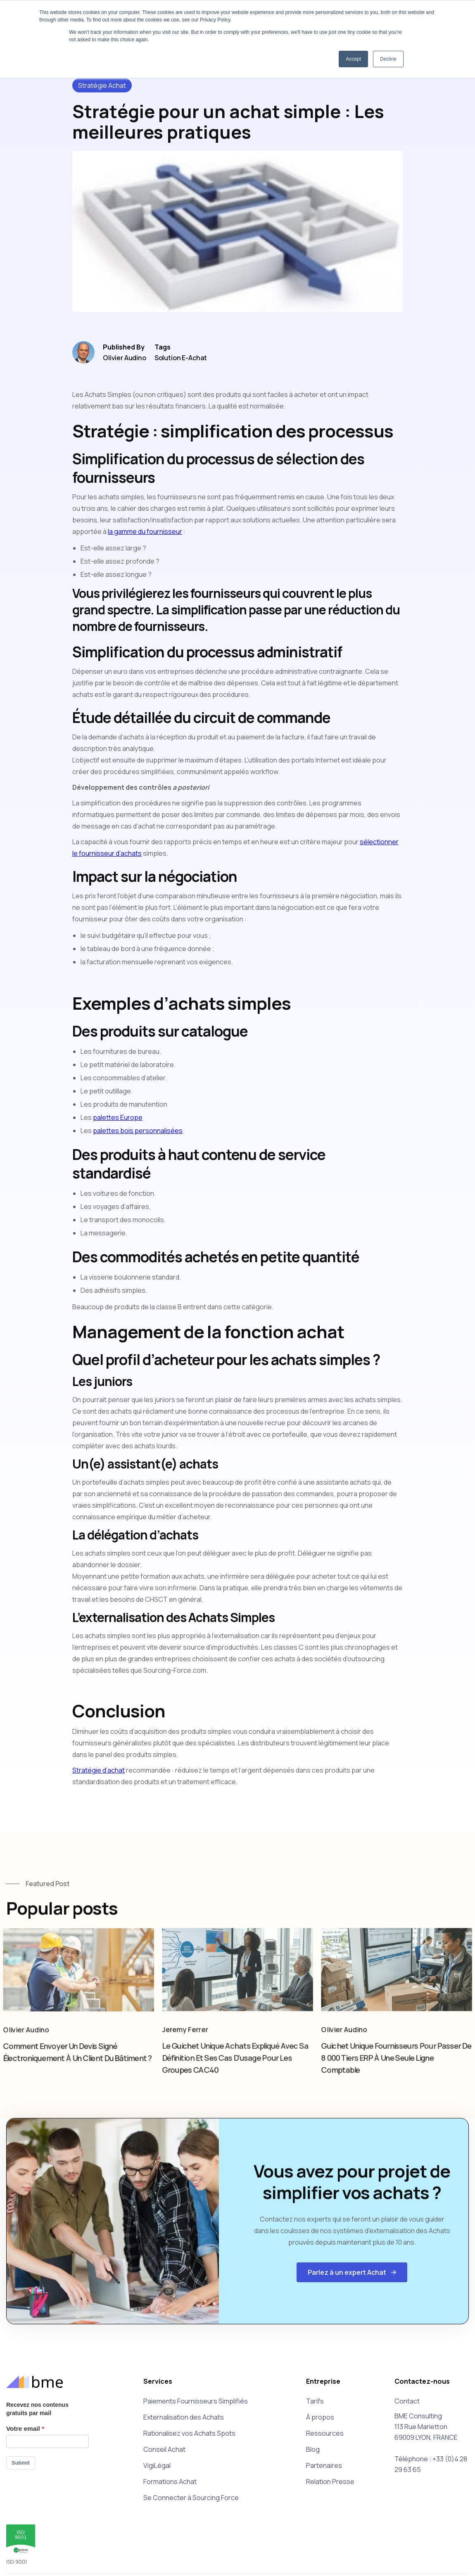 The height and width of the screenshot is (2576, 475). Describe the element at coordinates (164, 2449) in the screenshot. I see `Conseil Achat` at that location.